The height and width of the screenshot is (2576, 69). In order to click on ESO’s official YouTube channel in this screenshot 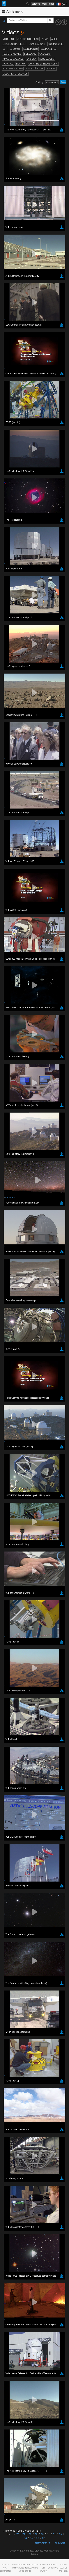, I will do `click(25, 584)`.